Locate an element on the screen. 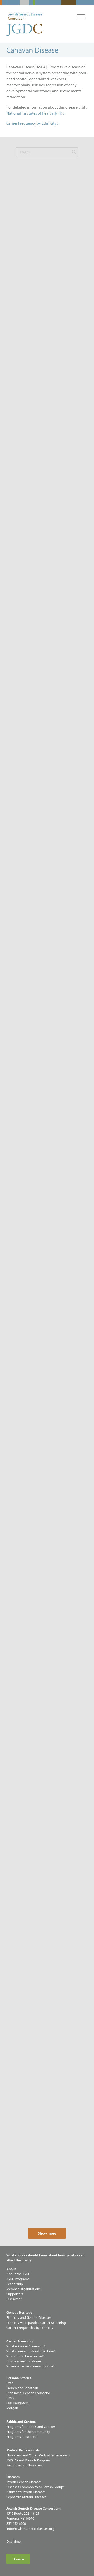 Image resolution: width=94 pixels, height=2576 pixels. Carrier Frequency by Ethnicity > is located at coordinates (33, 123).